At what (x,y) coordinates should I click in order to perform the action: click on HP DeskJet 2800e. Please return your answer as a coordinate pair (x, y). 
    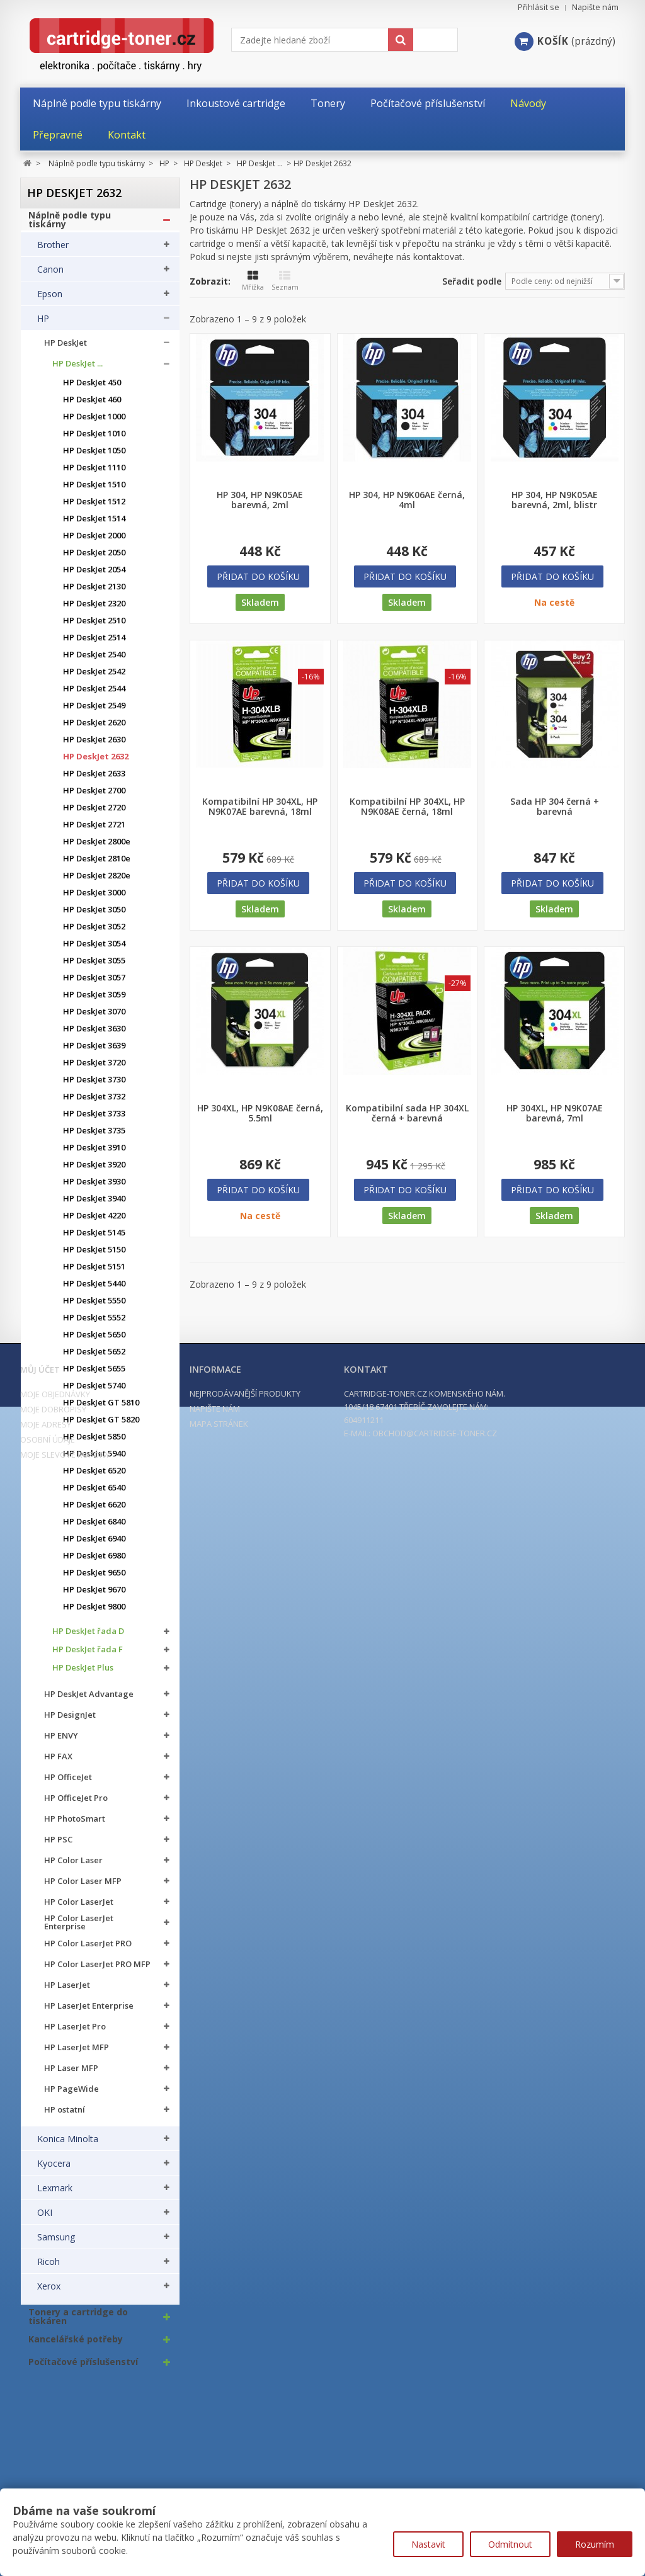
    Looking at the image, I should click on (96, 848).